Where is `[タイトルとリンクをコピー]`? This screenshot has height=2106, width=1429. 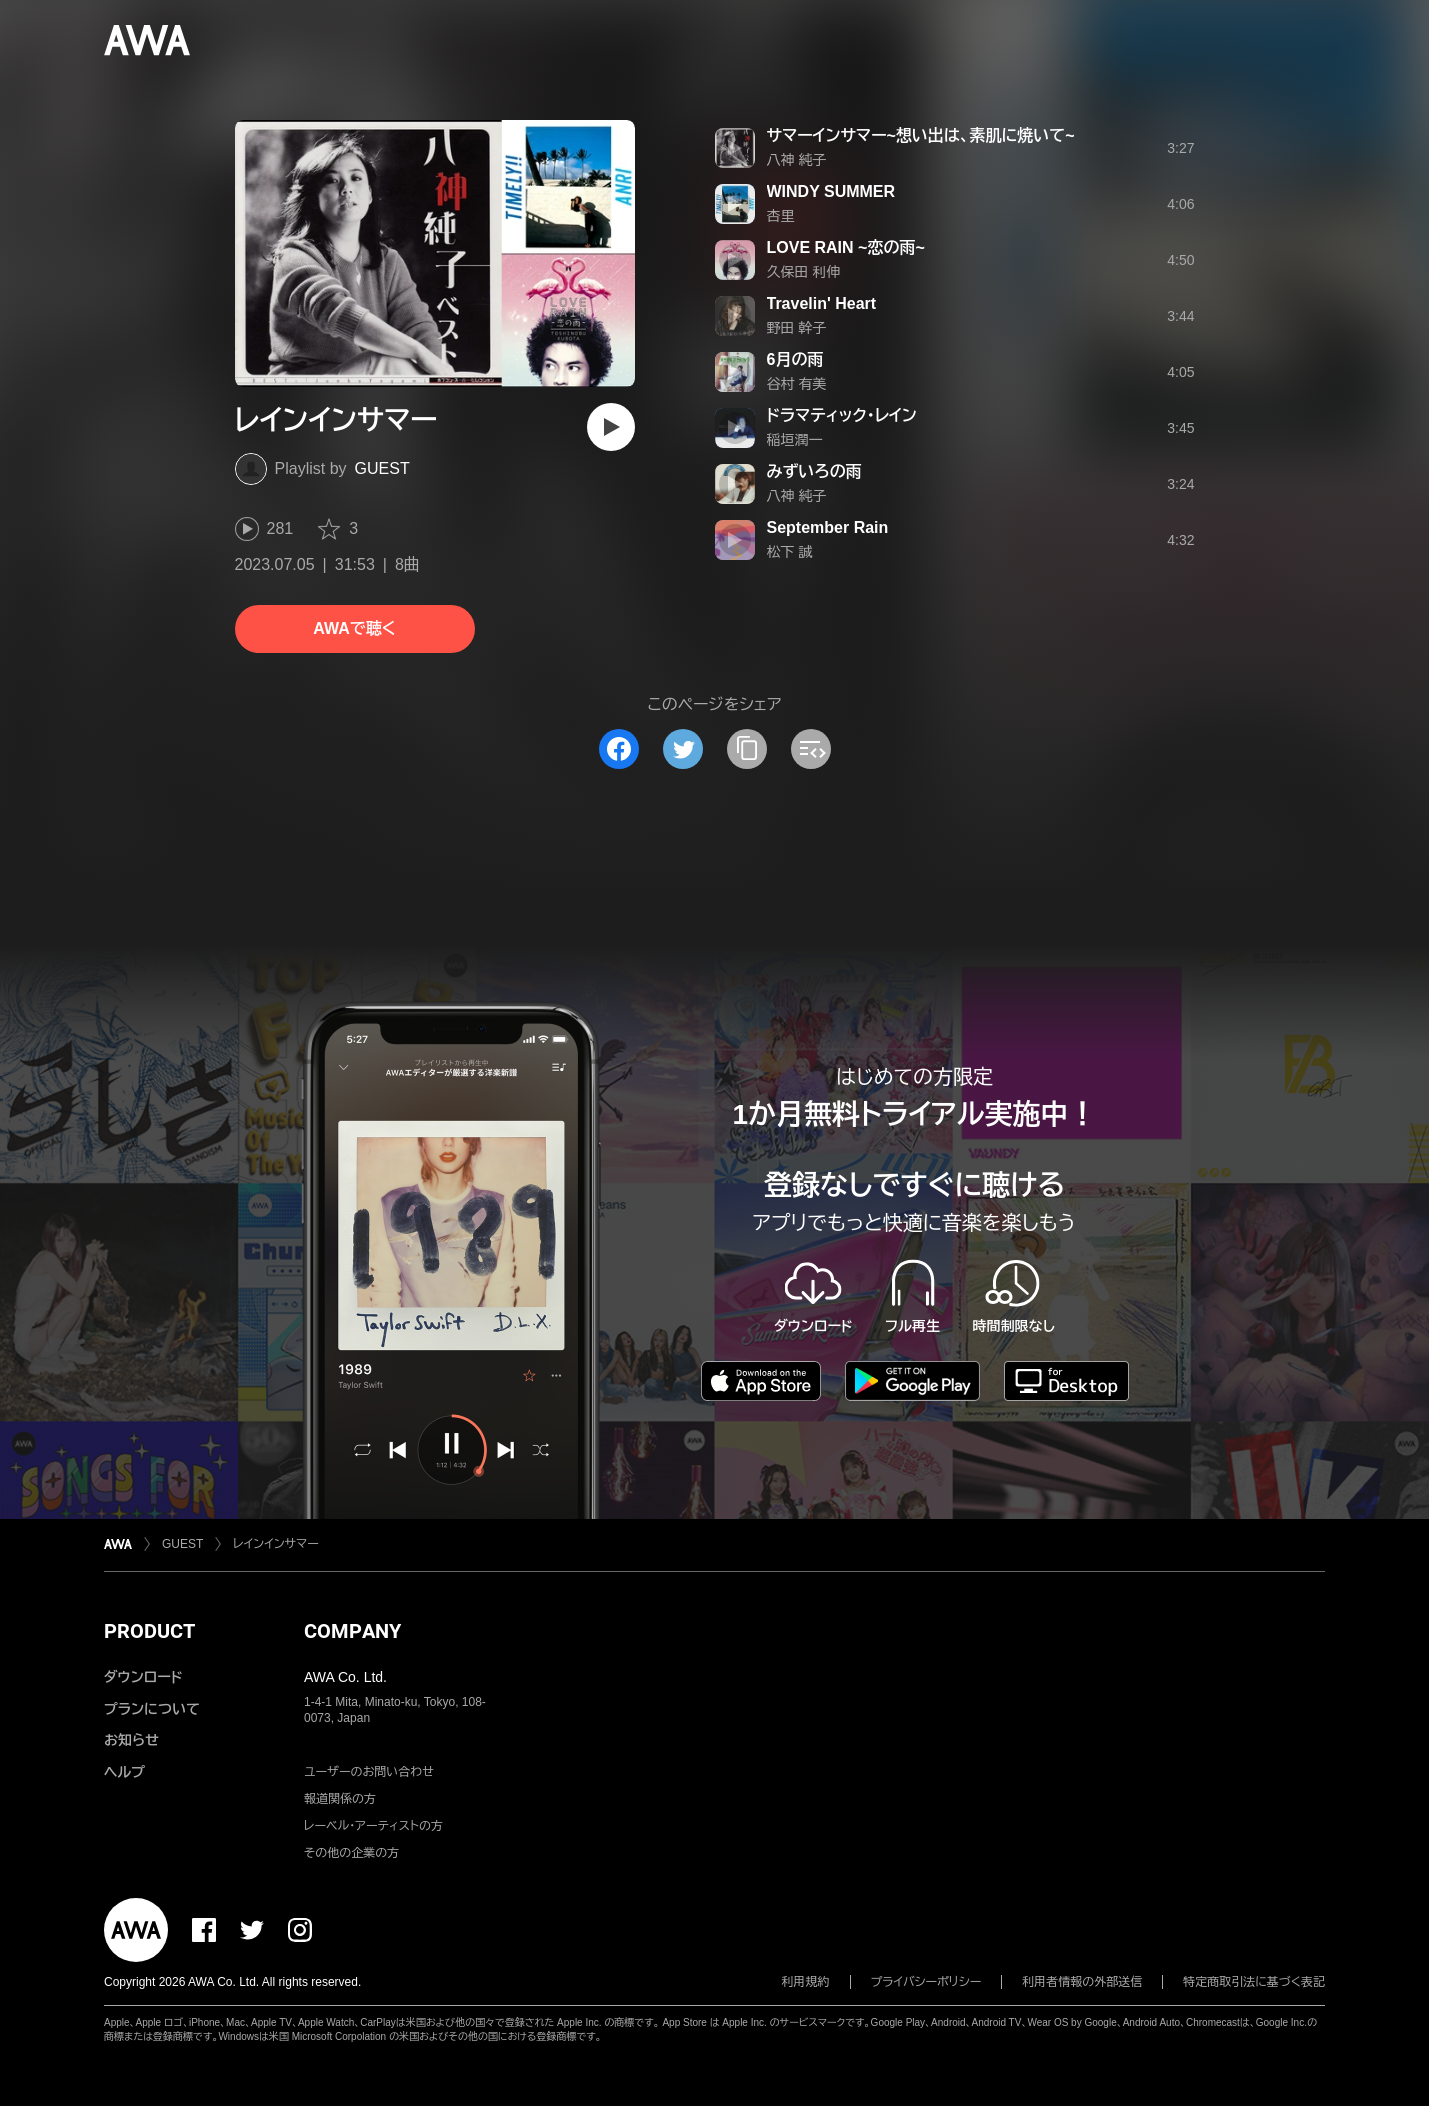
[タイトルとリンクをコピー] is located at coordinates (747, 749).